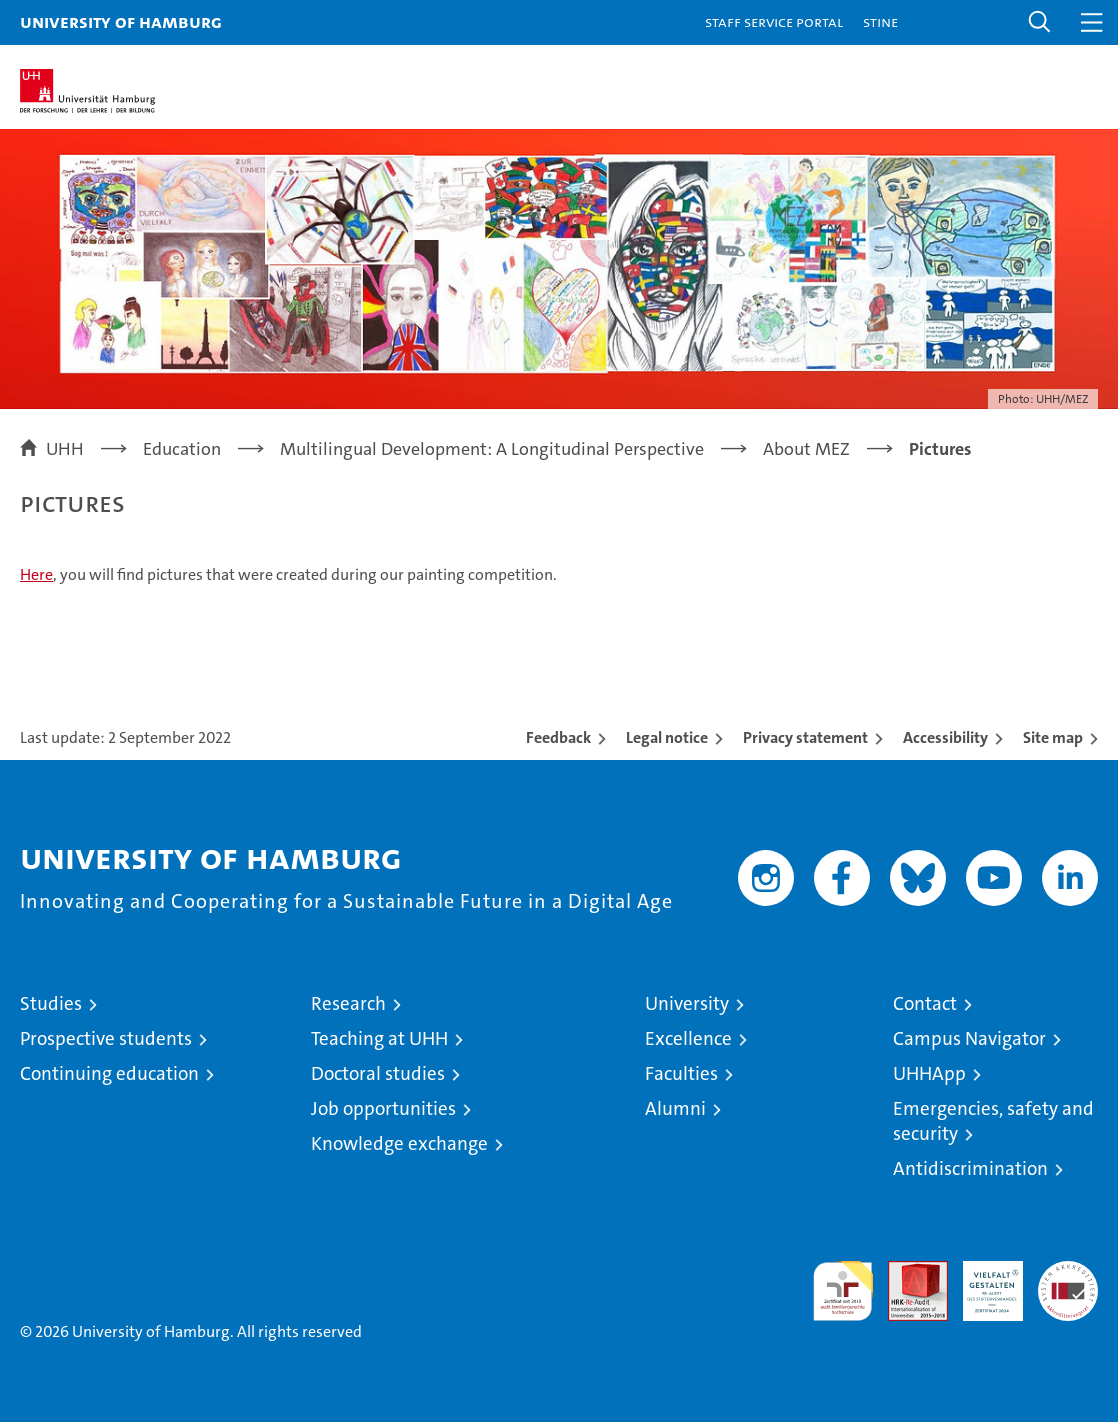  What do you see at coordinates (667, 737) in the screenshot?
I see `Legal notice` at bounding box center [667, 737].